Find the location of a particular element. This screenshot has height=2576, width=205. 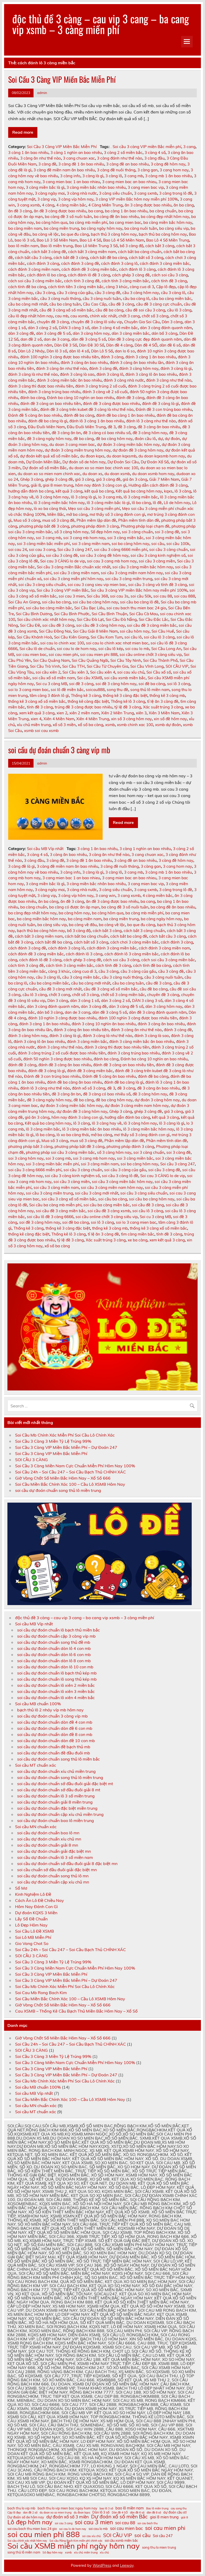

dàn lô 4 số is located at coordinates (79, 351).